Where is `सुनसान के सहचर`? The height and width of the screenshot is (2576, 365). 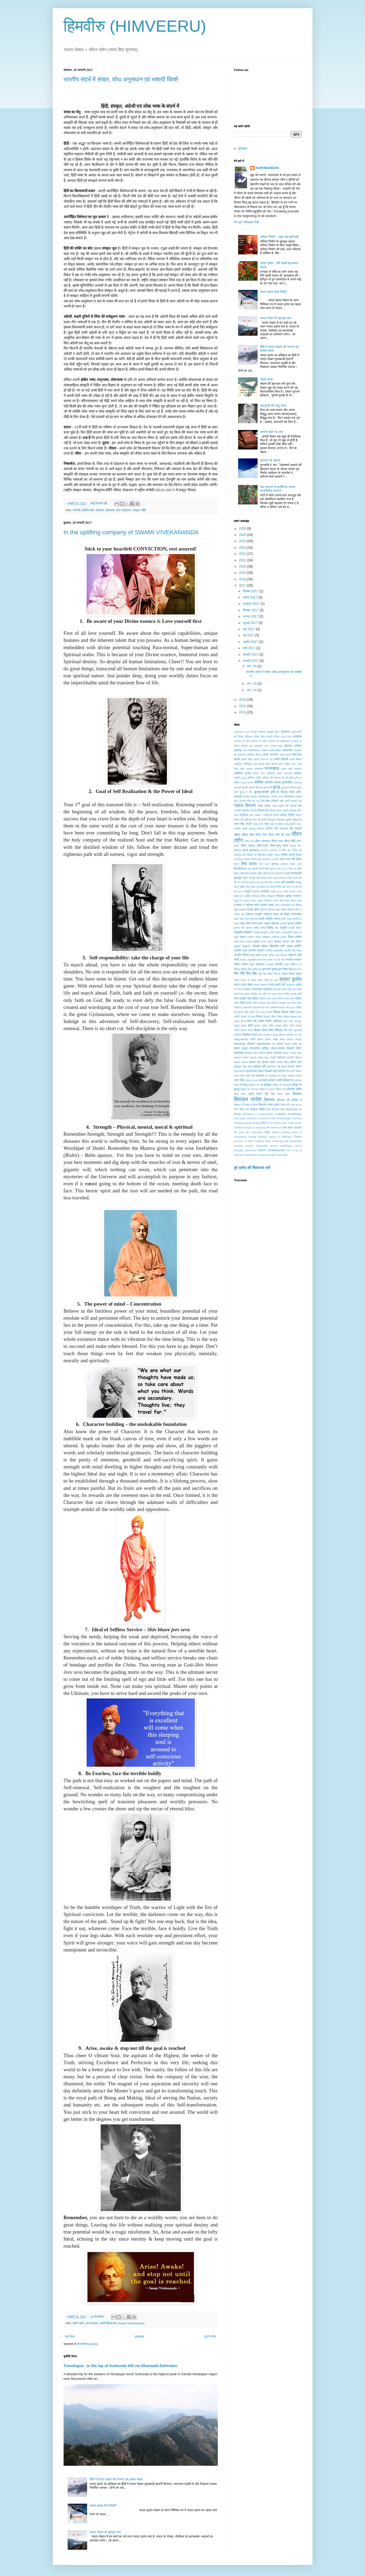
सुनसान के सहचर is located at coordinates (270, 460).